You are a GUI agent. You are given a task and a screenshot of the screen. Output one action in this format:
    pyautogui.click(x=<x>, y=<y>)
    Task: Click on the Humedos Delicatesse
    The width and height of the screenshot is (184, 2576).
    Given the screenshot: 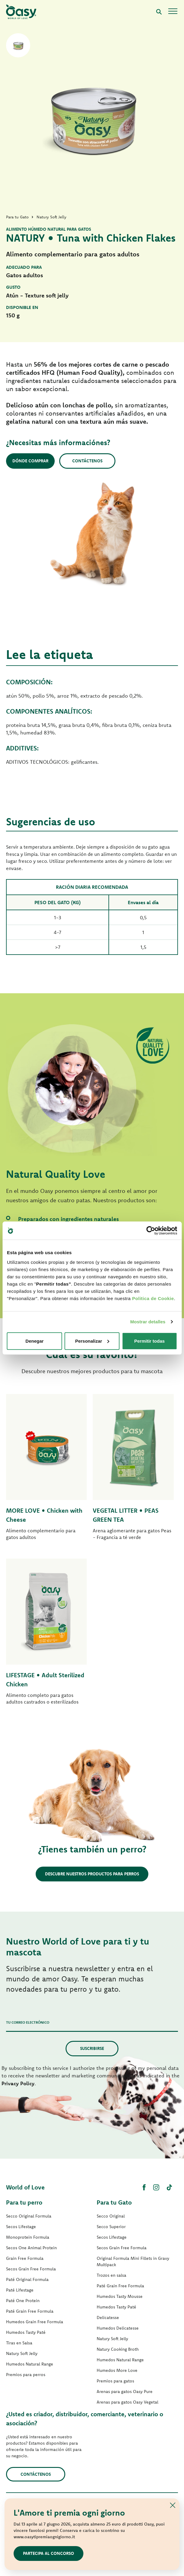 What is the action you would take?
    pyautogui.click(x=118, y=2328)
    